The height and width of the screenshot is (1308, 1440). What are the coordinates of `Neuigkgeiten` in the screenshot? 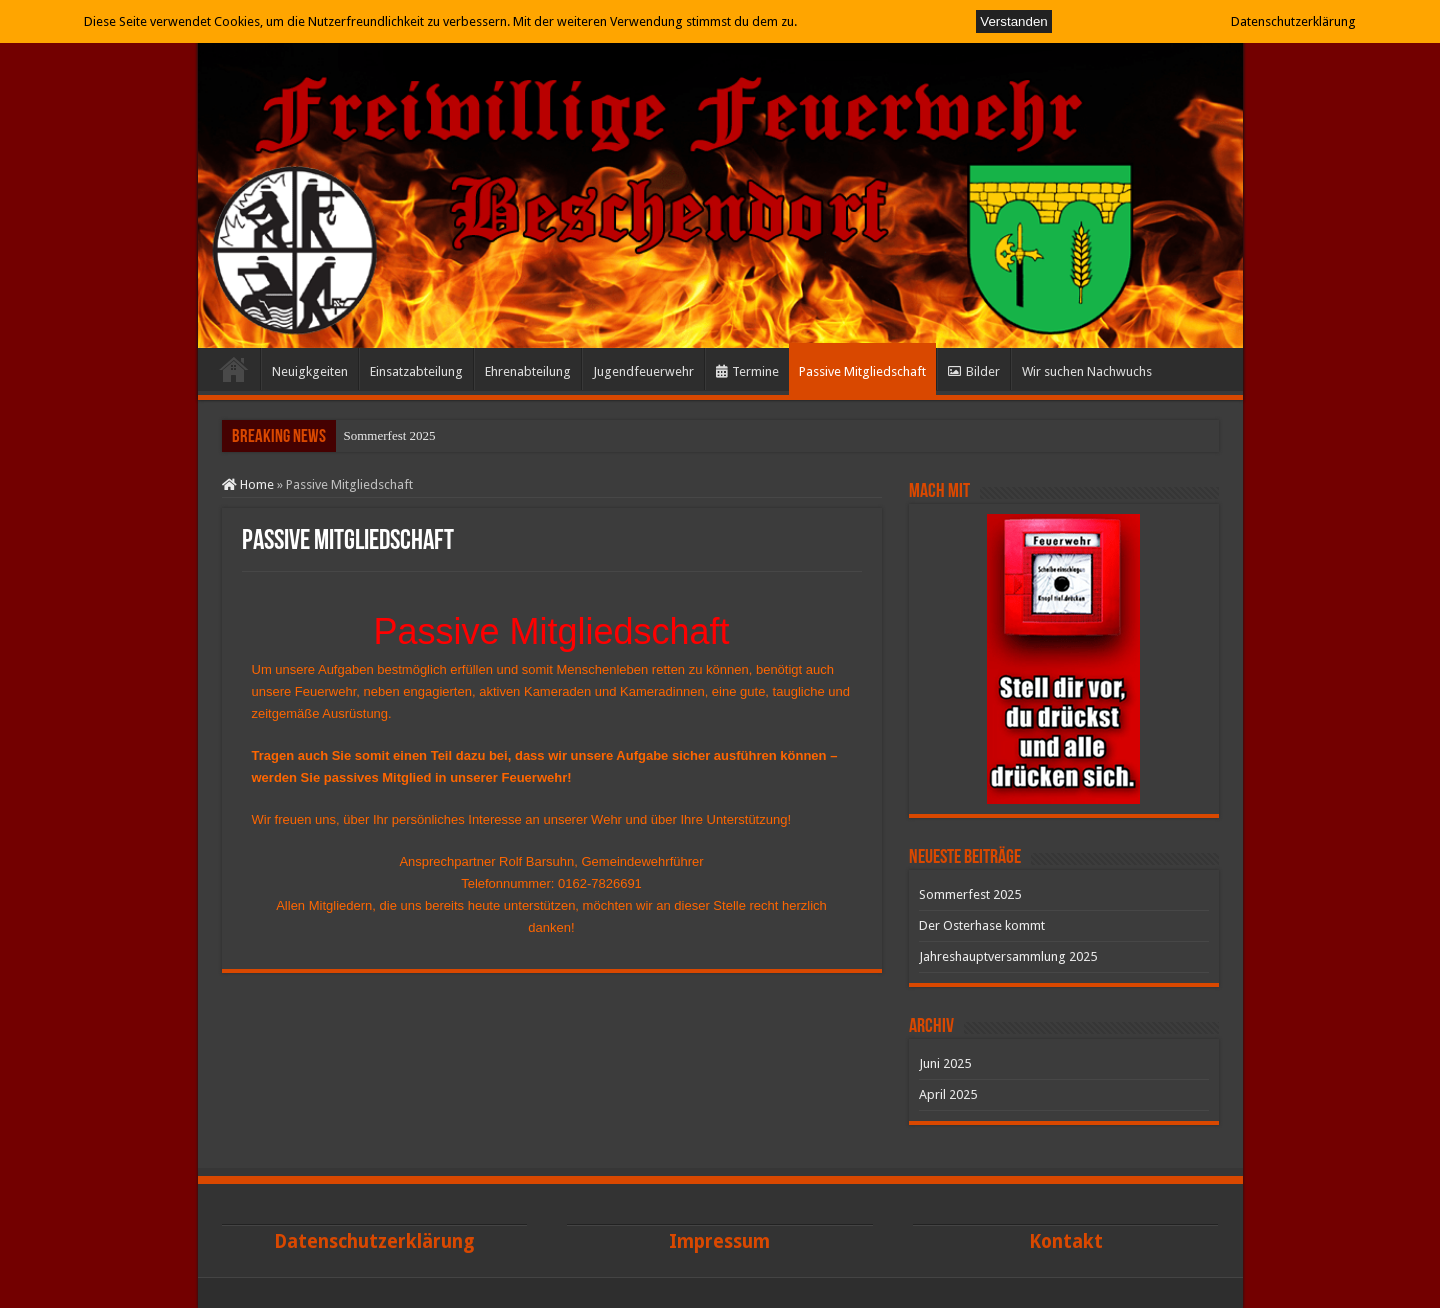 It's located at (310, 371).